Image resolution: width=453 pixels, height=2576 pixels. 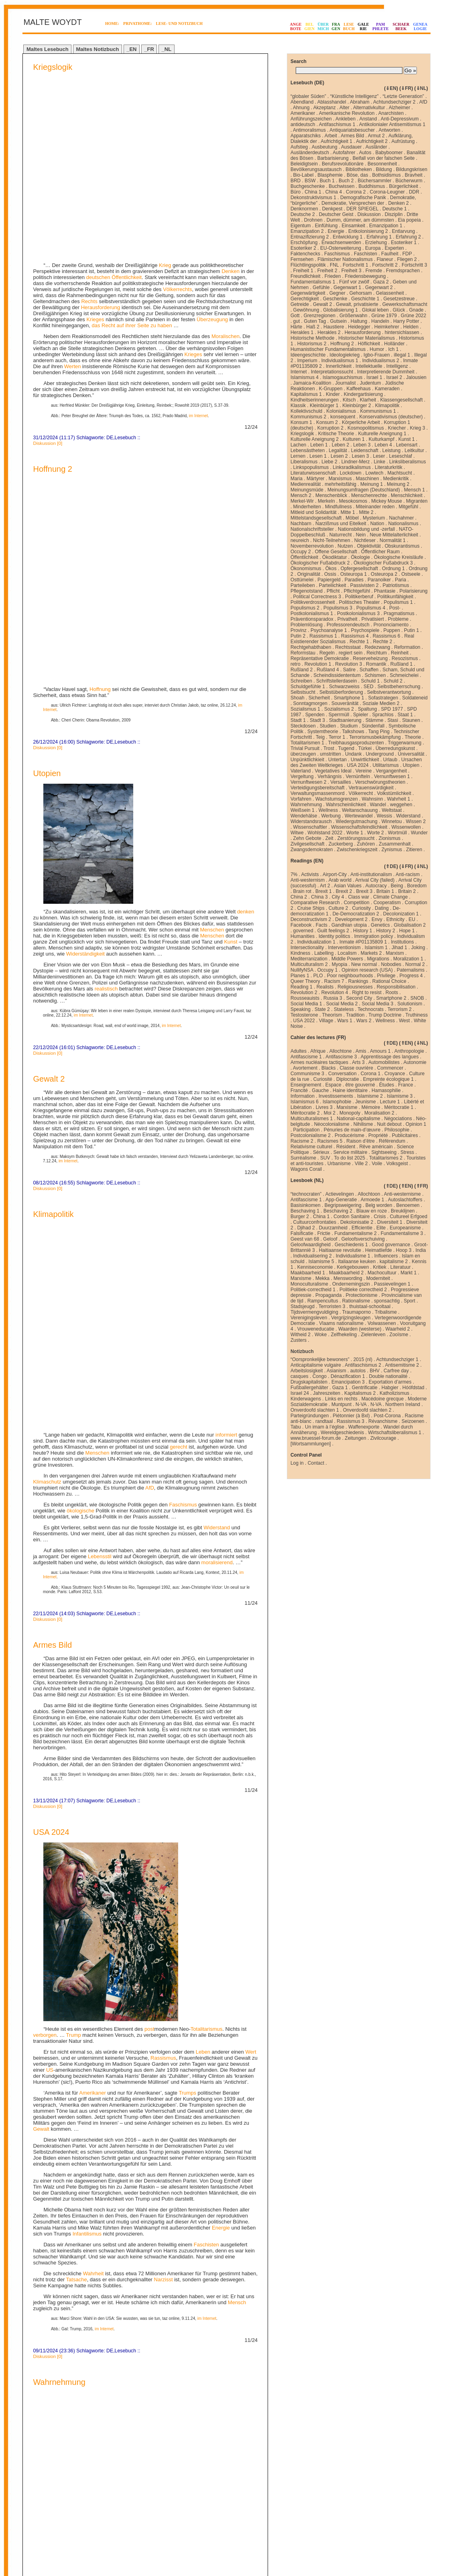 I want to click on Krieg 3, so click(x=417, y=428).